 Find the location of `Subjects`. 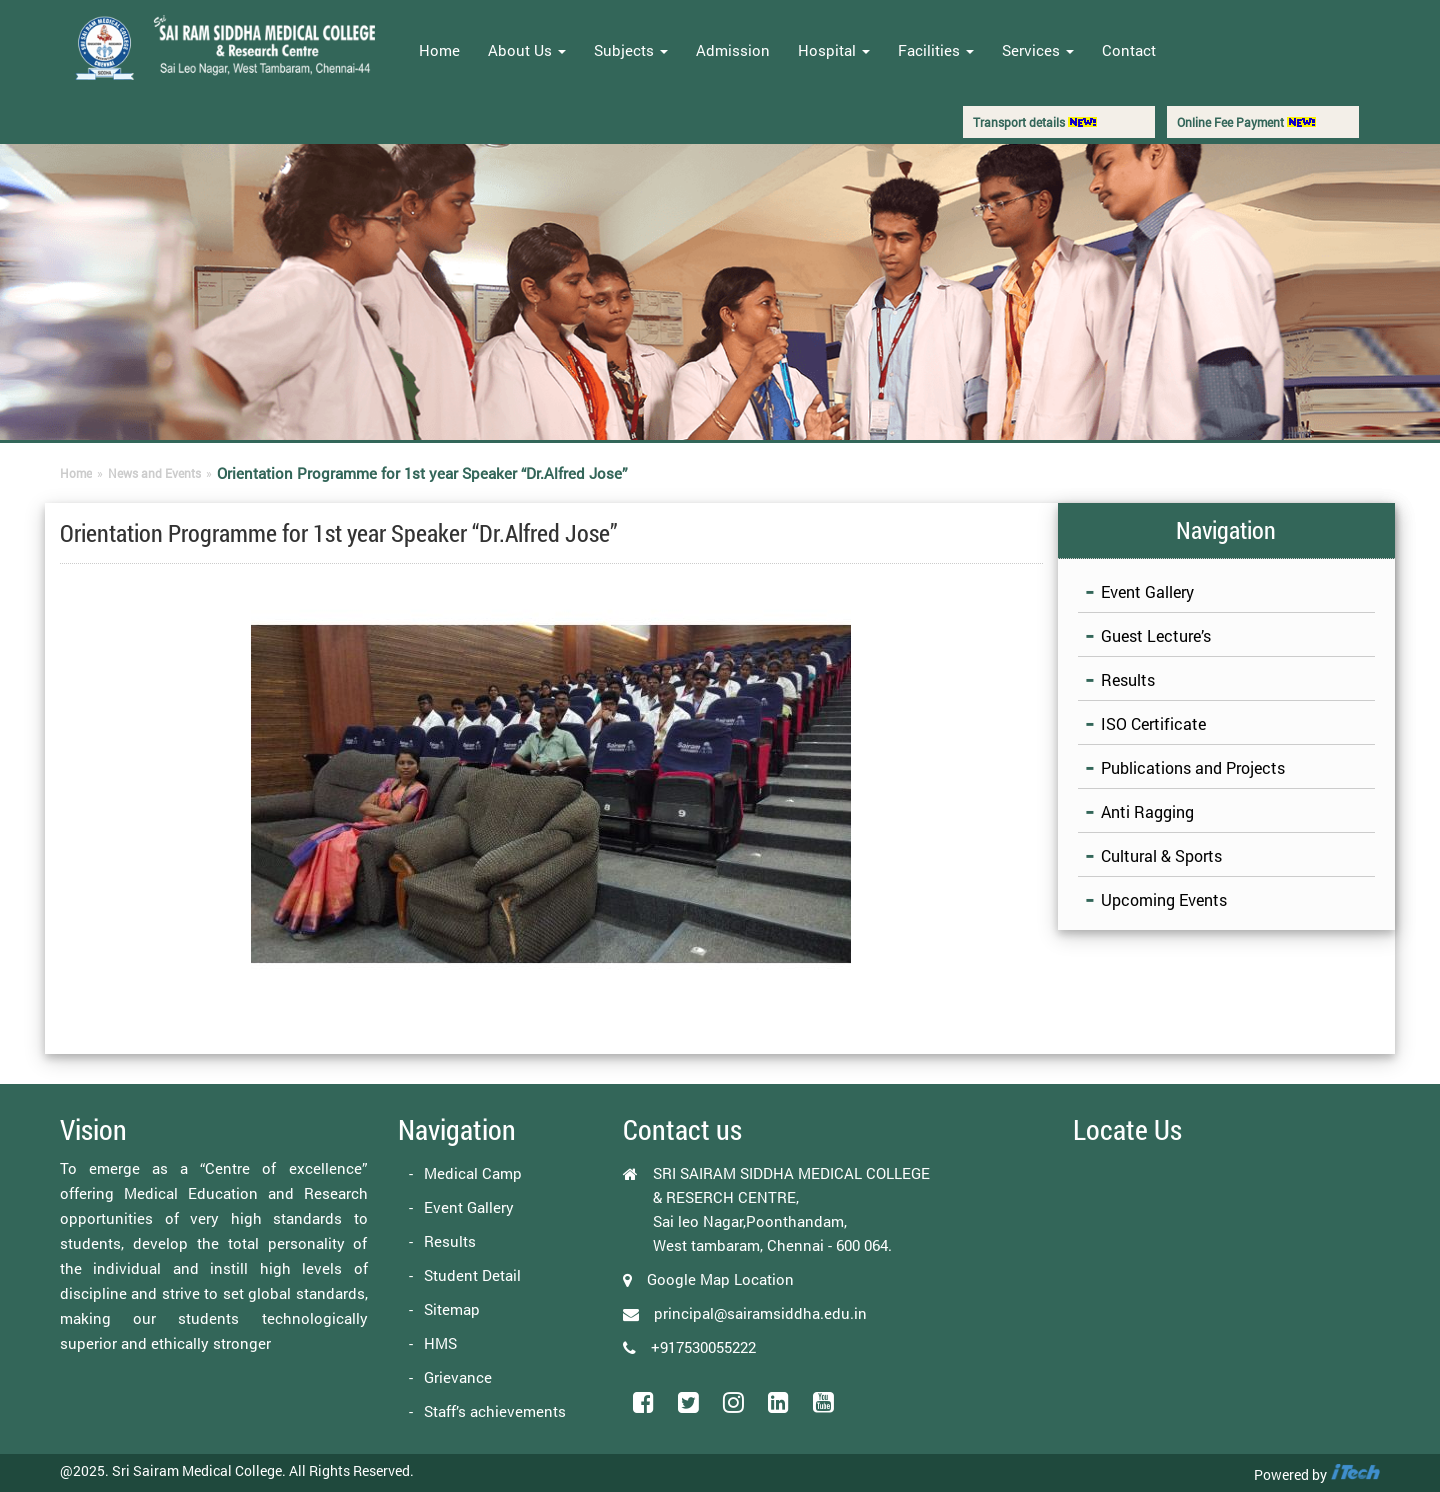

Subjects is located at coordinates (631, 50).